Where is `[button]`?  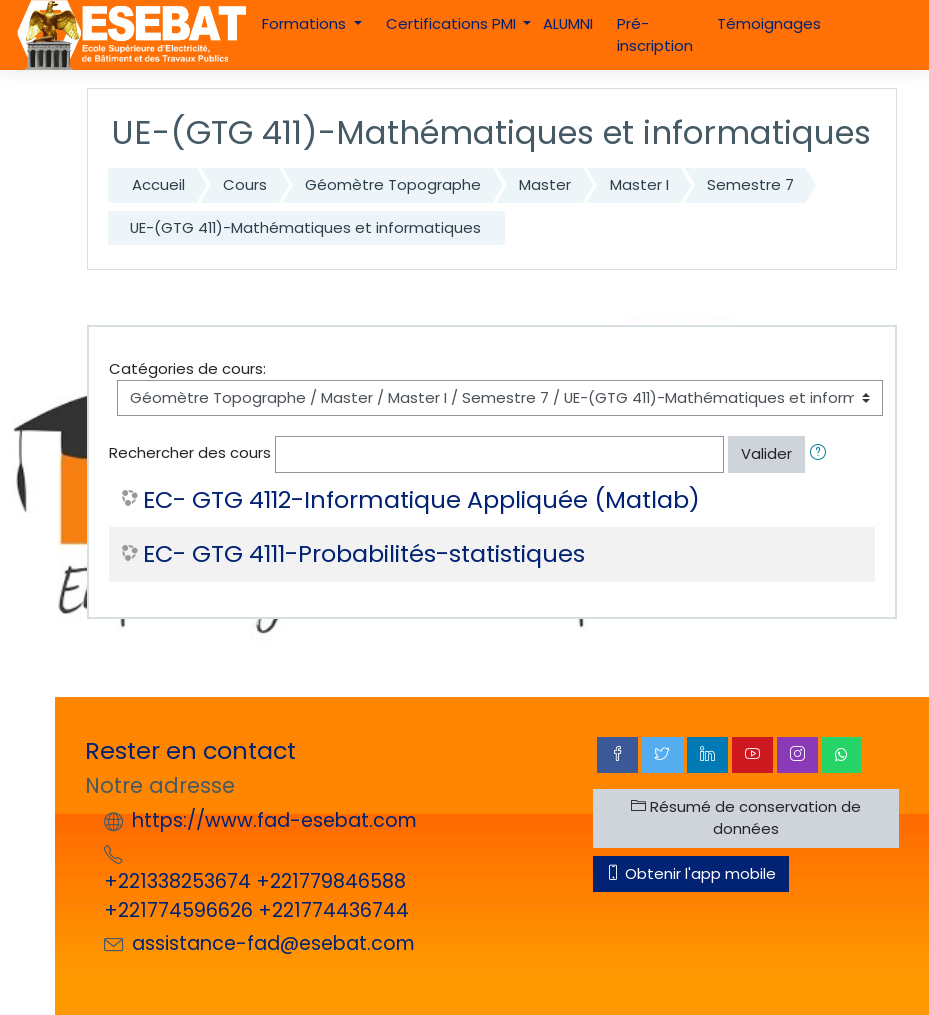
[button] is located at coordinates (822, 454).